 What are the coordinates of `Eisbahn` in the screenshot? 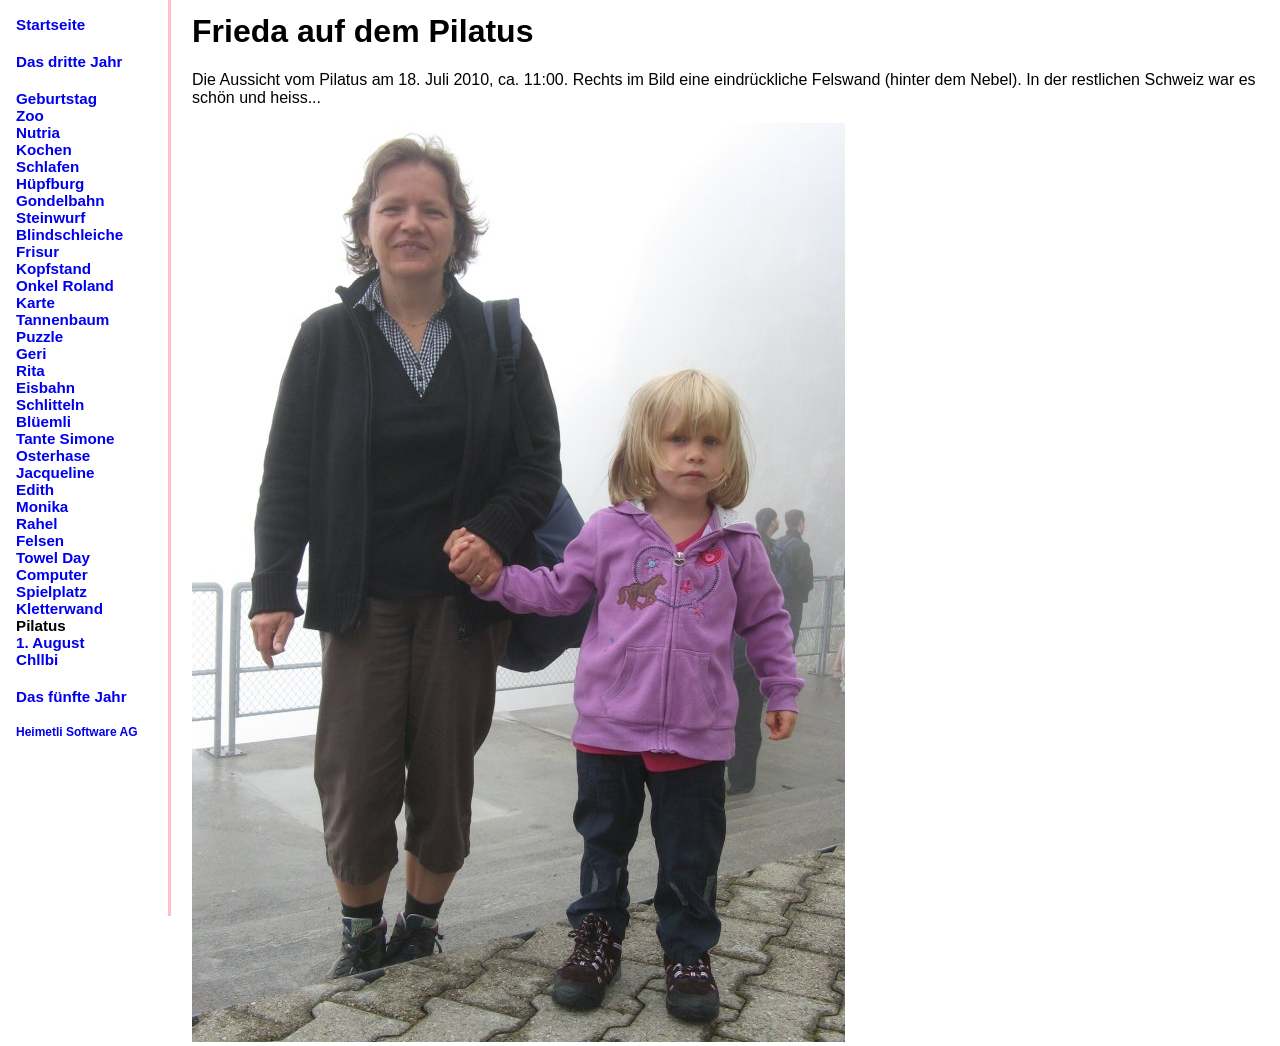 It's located at (45, 387).